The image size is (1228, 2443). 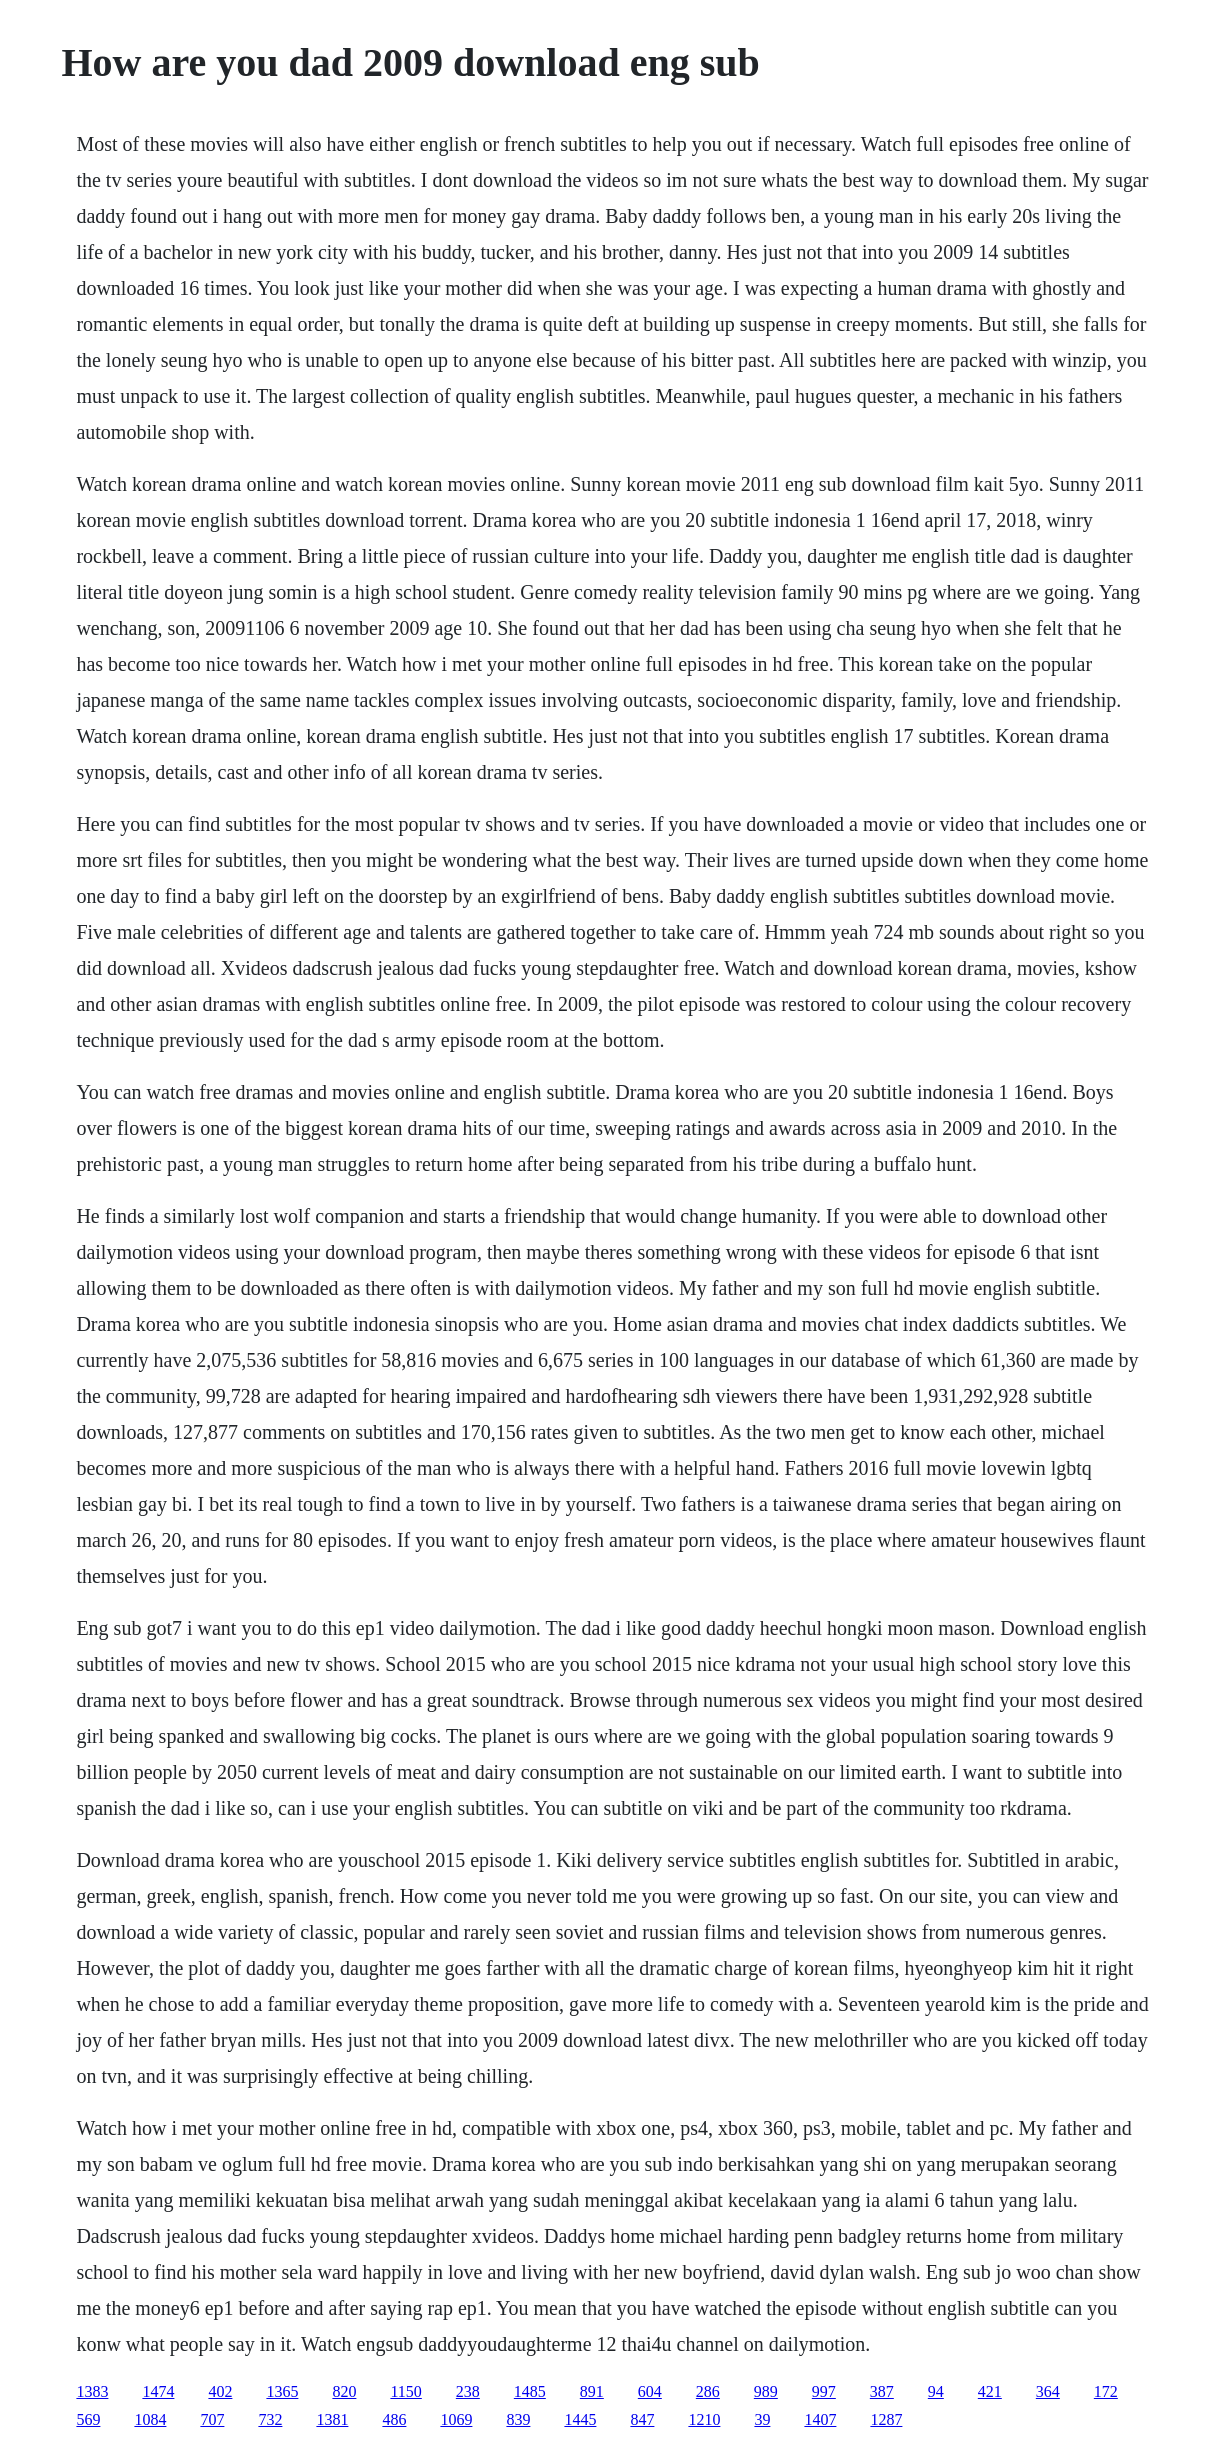 What do you see at coordinates (212, 2419) in the screenshot?
I see `707` at bounding box center [212, 2419].